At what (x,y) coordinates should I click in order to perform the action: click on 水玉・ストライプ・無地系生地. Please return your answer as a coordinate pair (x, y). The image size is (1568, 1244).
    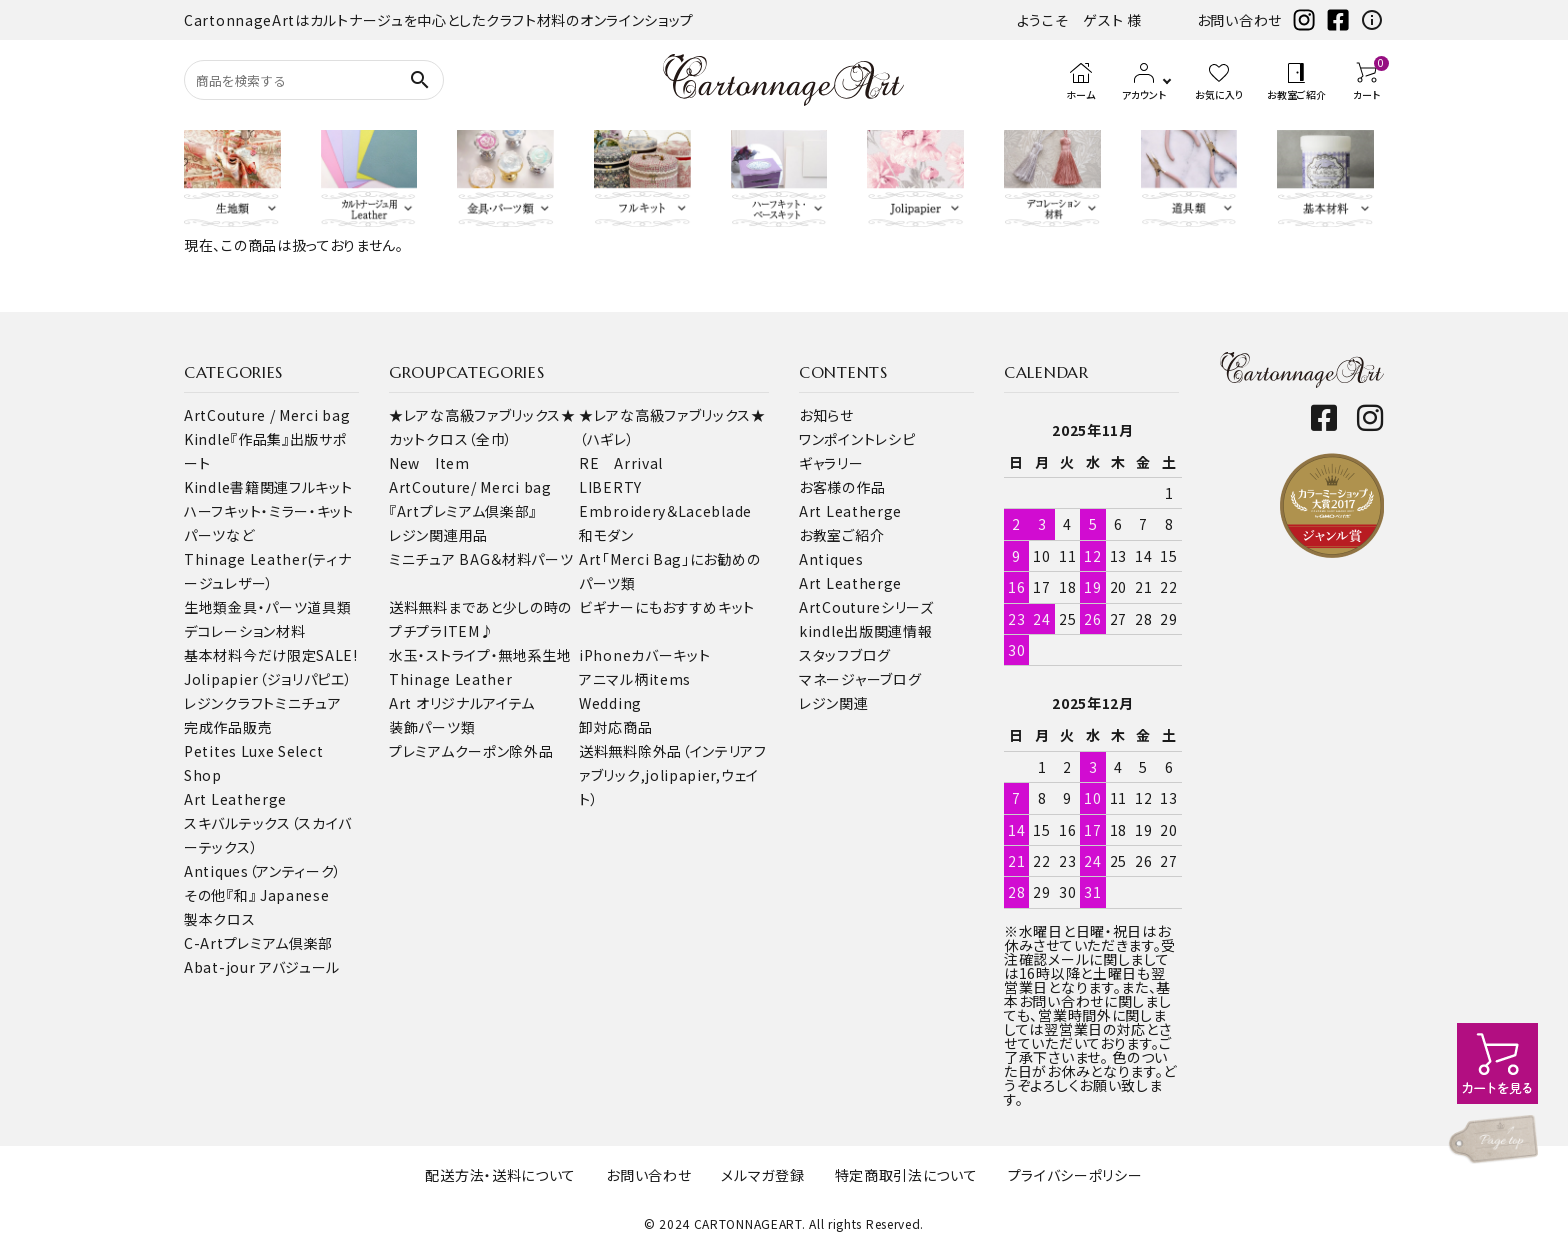
    Looking at the image, I should click on (480, 655).